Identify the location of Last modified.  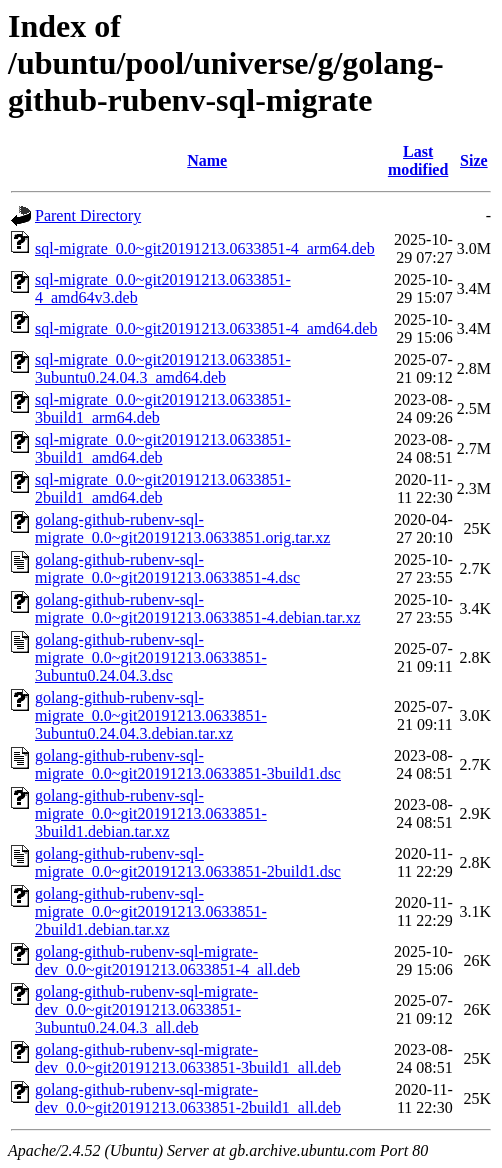
(418, 160).